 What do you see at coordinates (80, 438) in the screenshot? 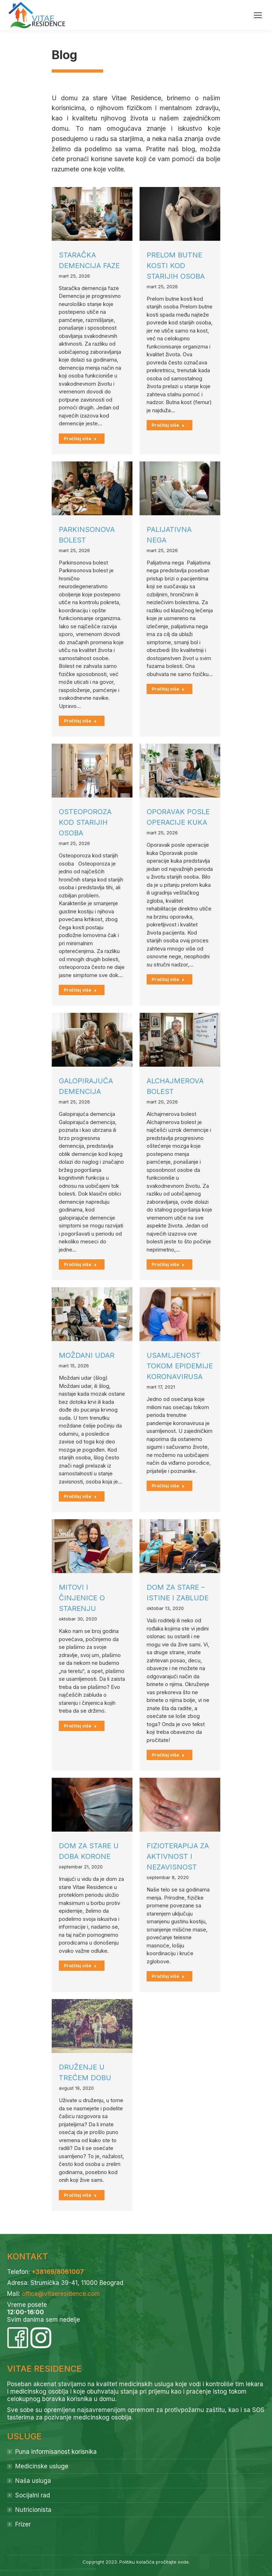
I see `Pročitaj više [Read more about Staračka demencija faze]` at bounding box center [80, 438].